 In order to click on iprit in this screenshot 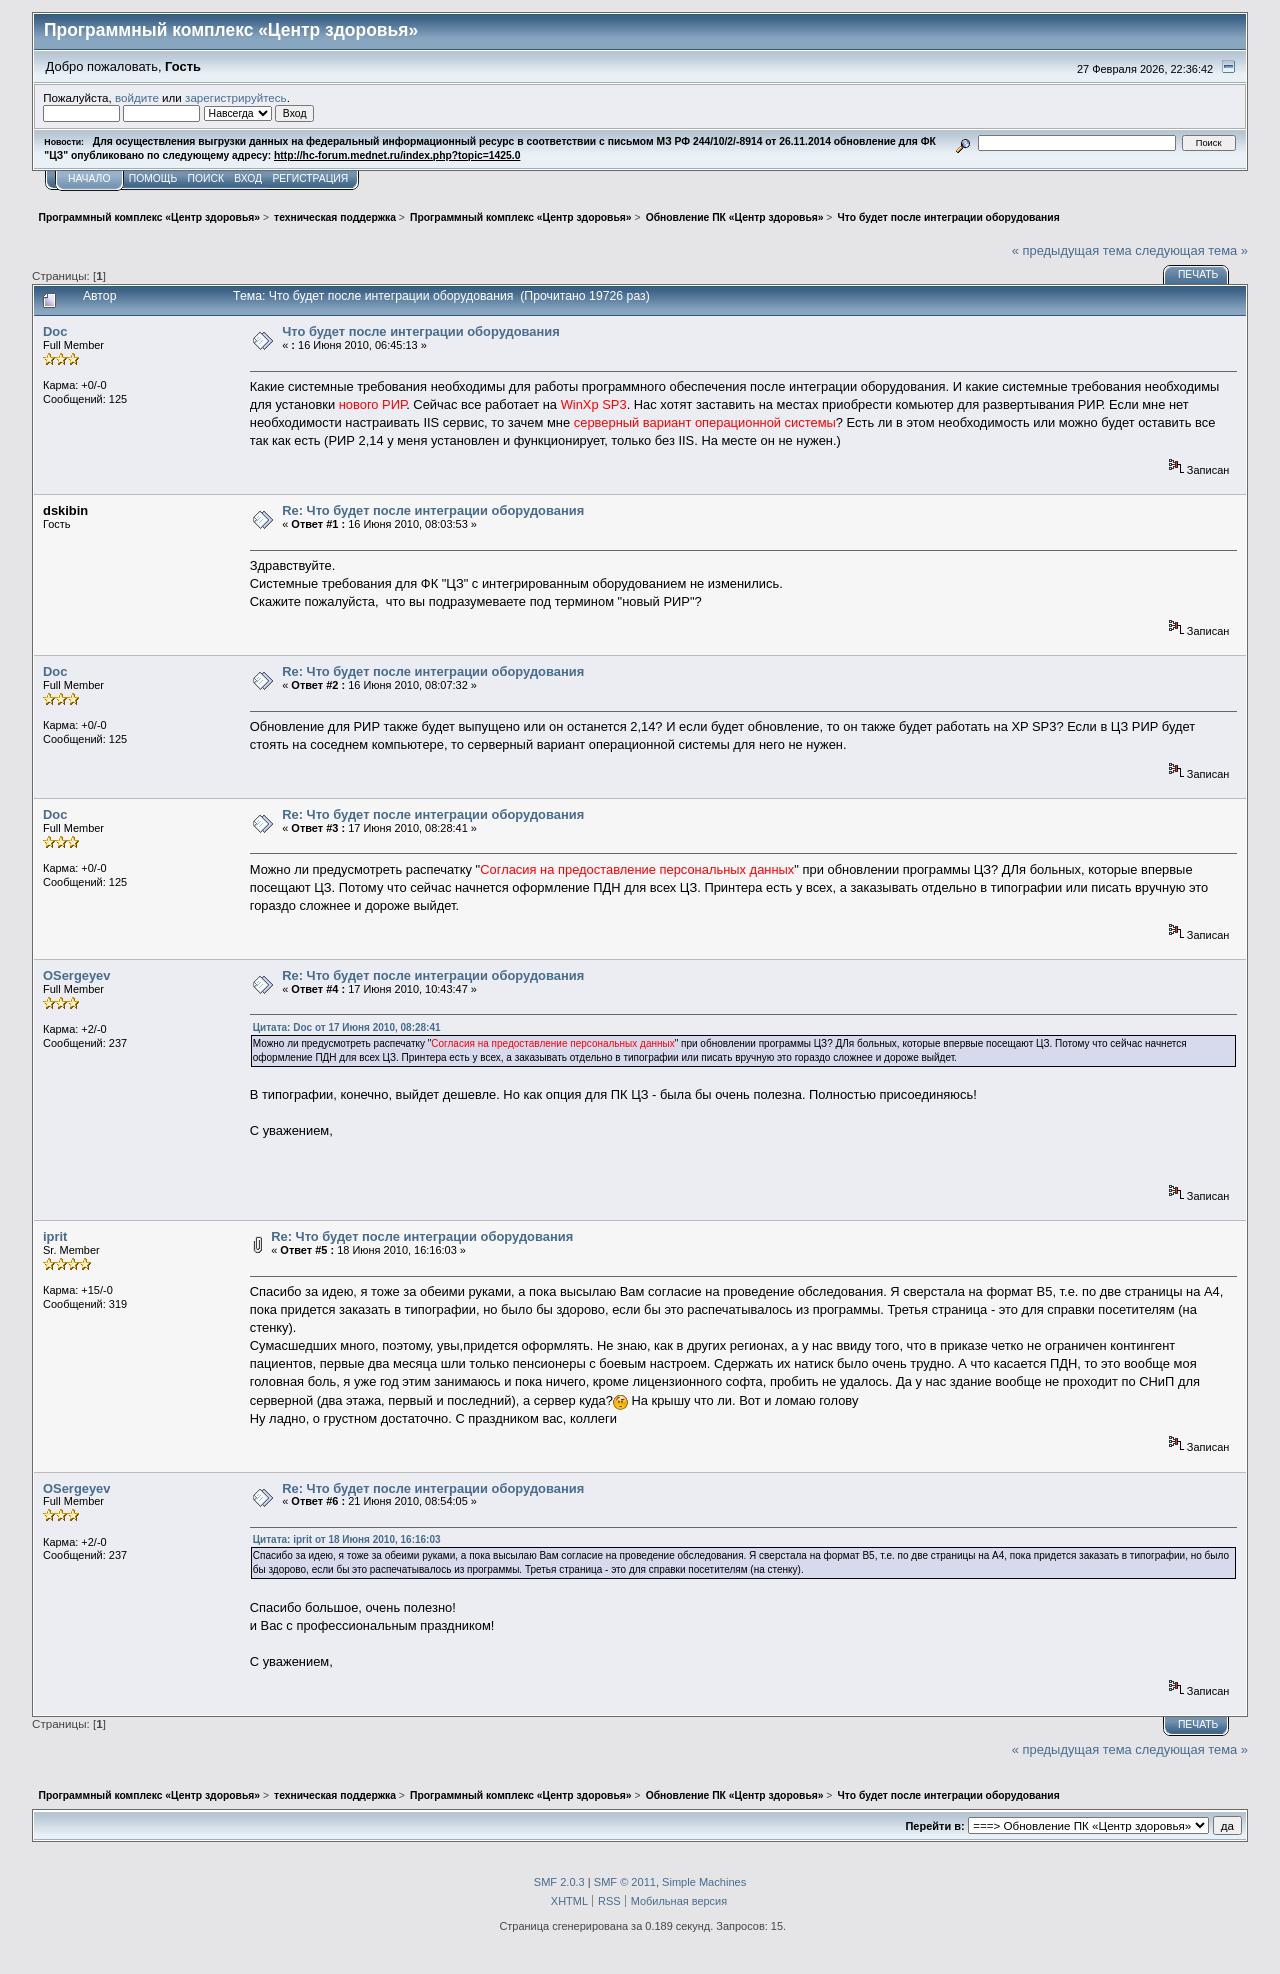, I will do `click(55, 1236)`.